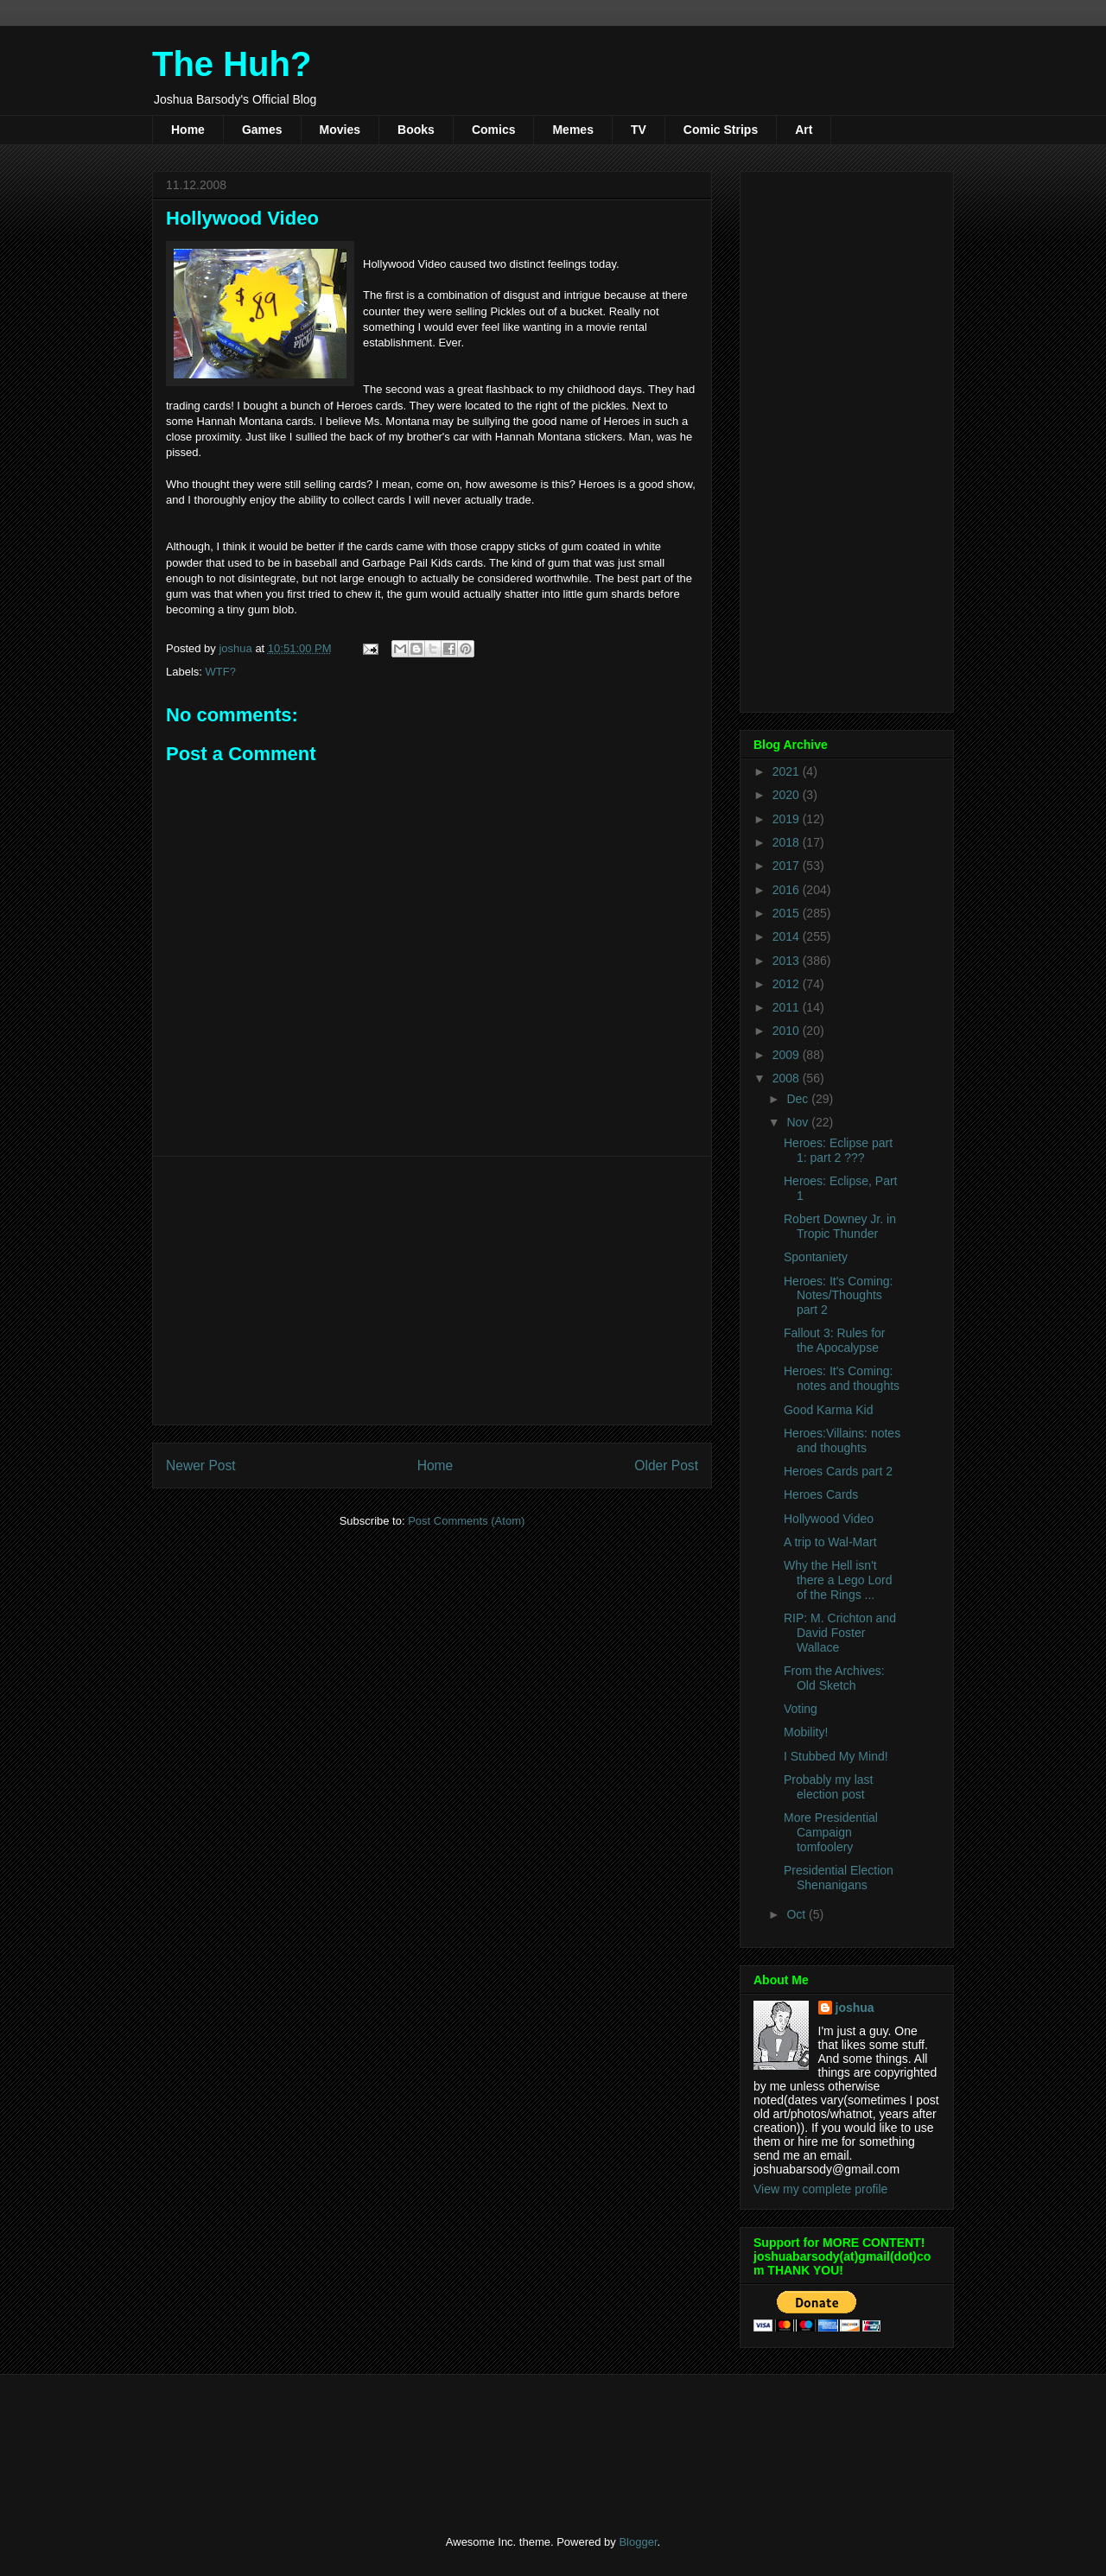 The height and width of the screenshot is (2576, 1106). What do you see at coordinates (838, 1877) in the screenshot?
I see `Presidential Election Shenanigans` at bounding box center [838, 1877].